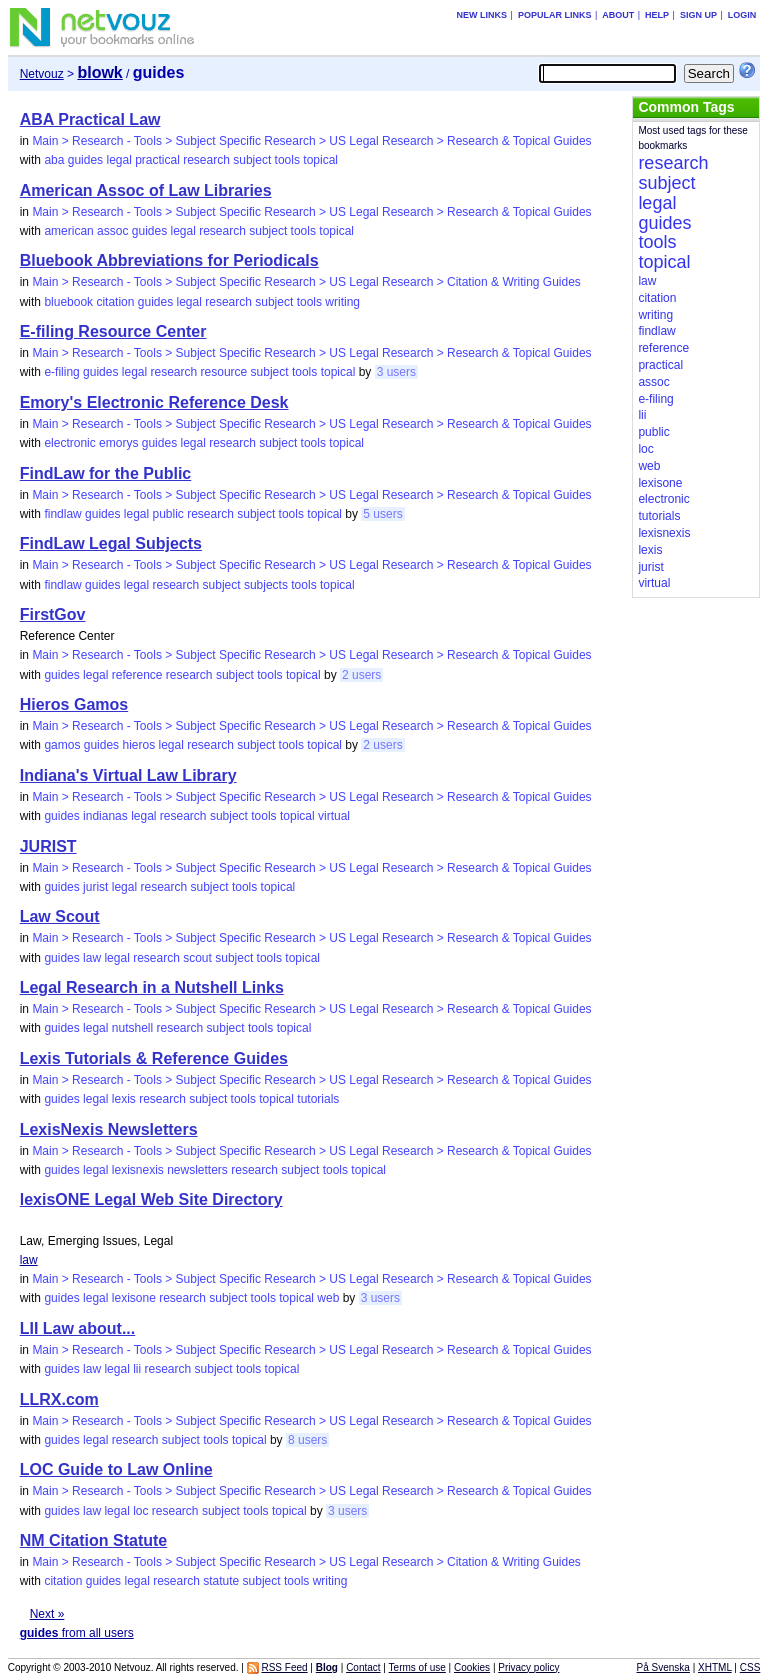  I want to click on LexisNexis Newsletters, so click(109, 1129).